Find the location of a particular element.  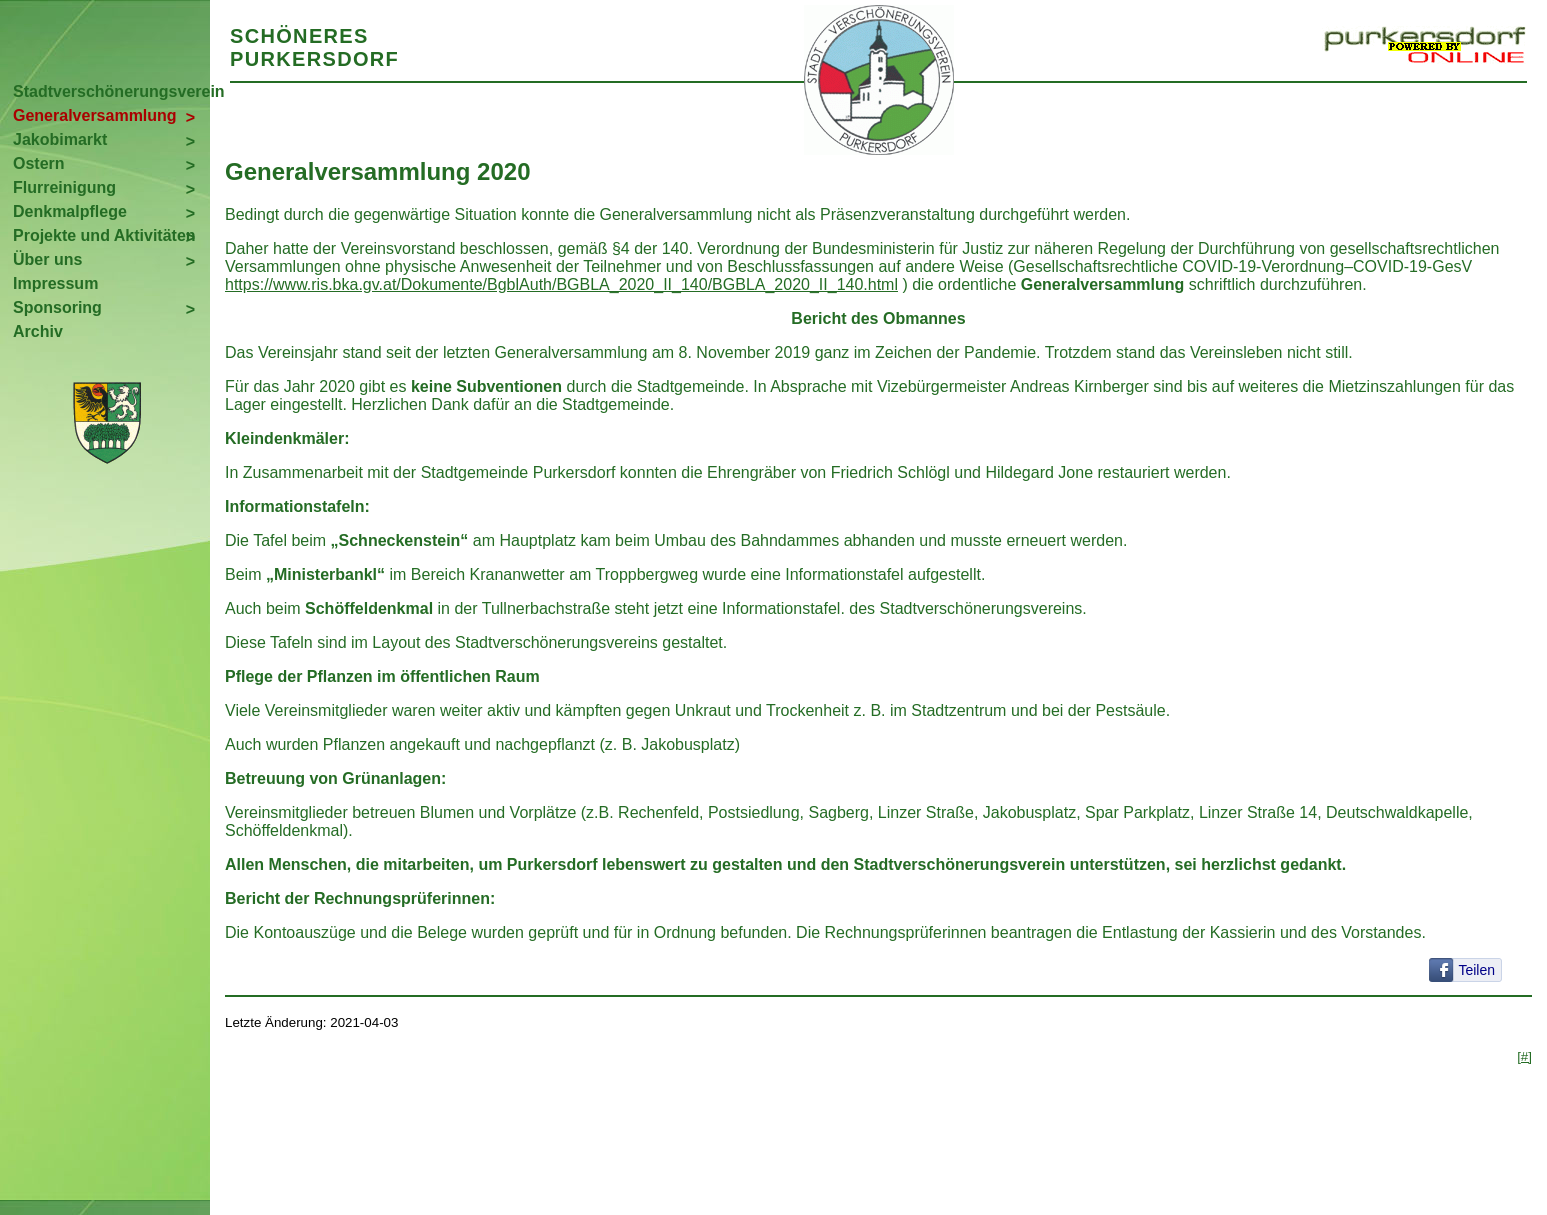

Denkmalpflege is located at coordinates (70, 211).